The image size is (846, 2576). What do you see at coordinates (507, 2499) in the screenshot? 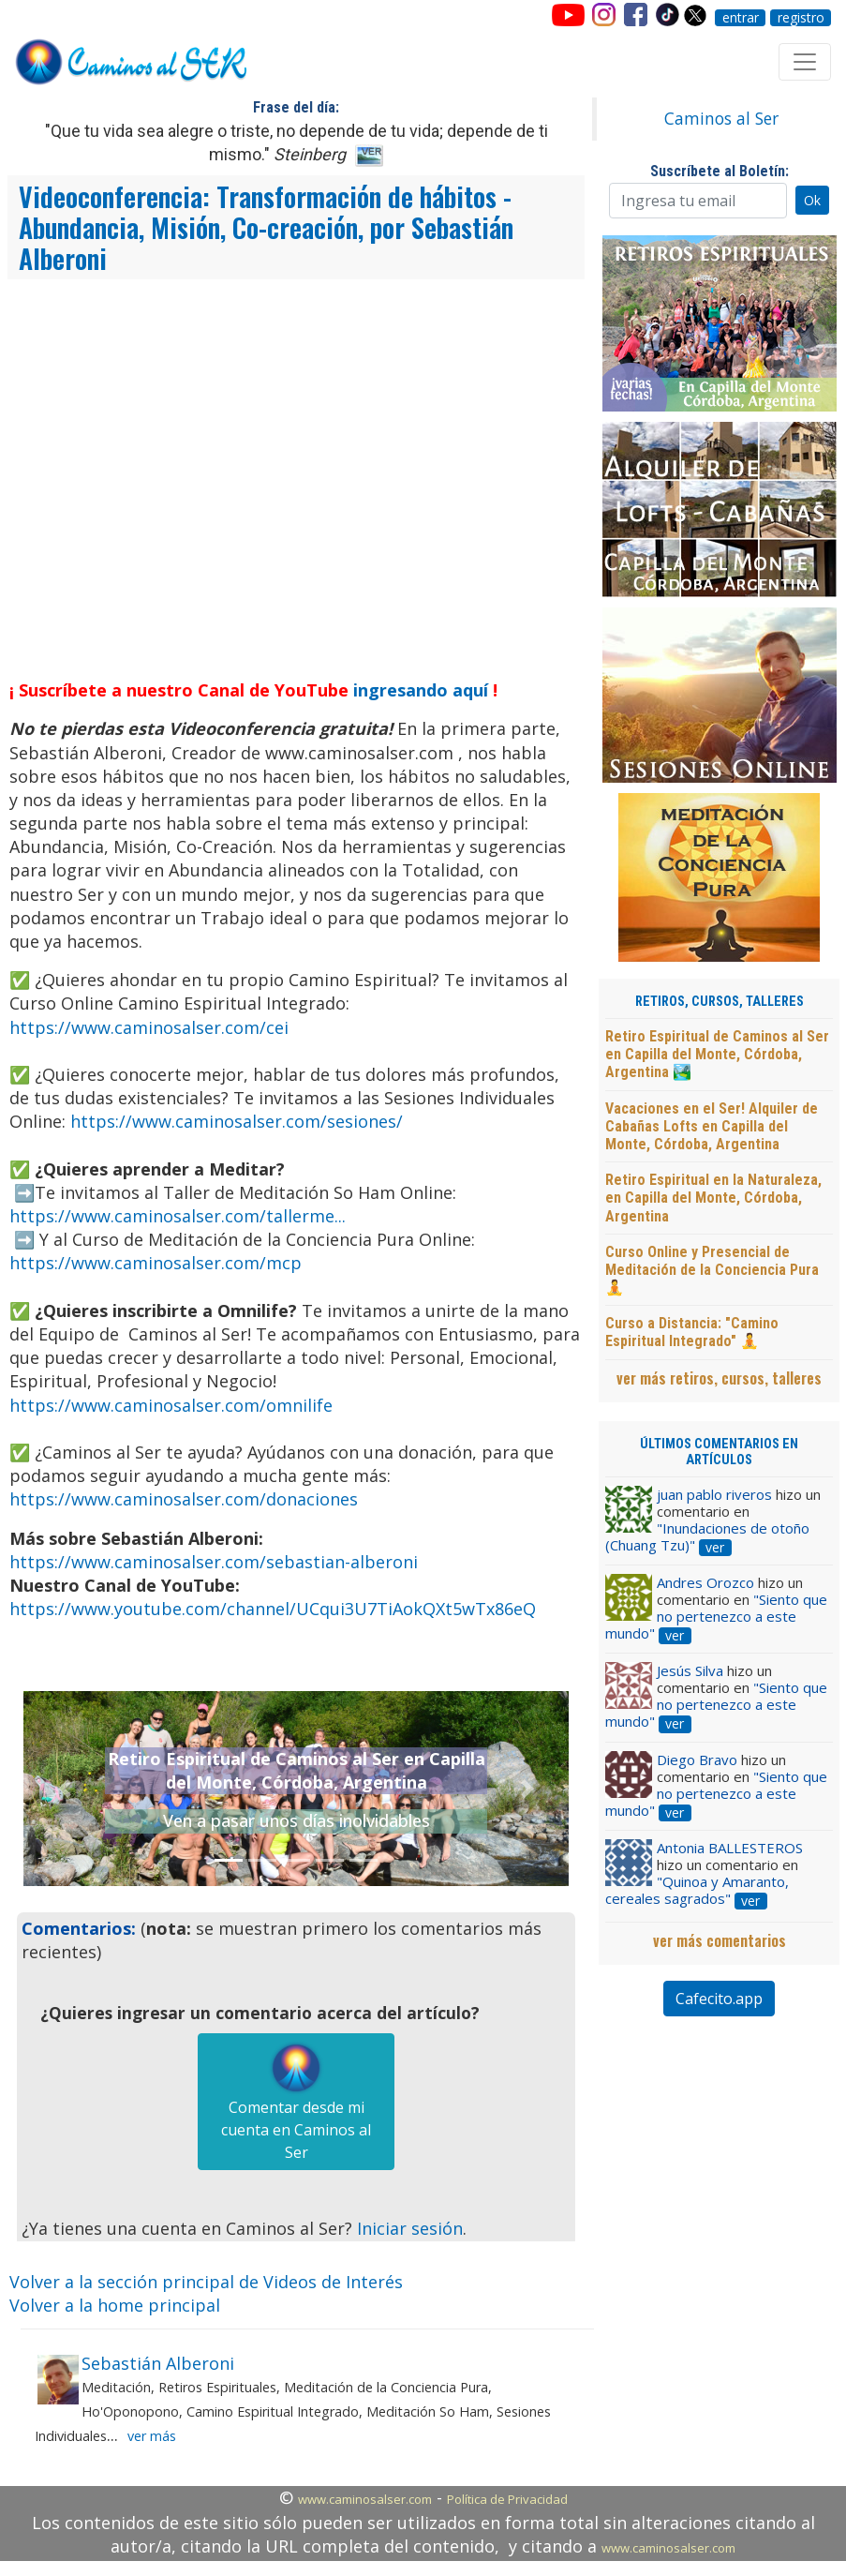
I see `Política de Privacidad` at bounding box center [507, 2499].